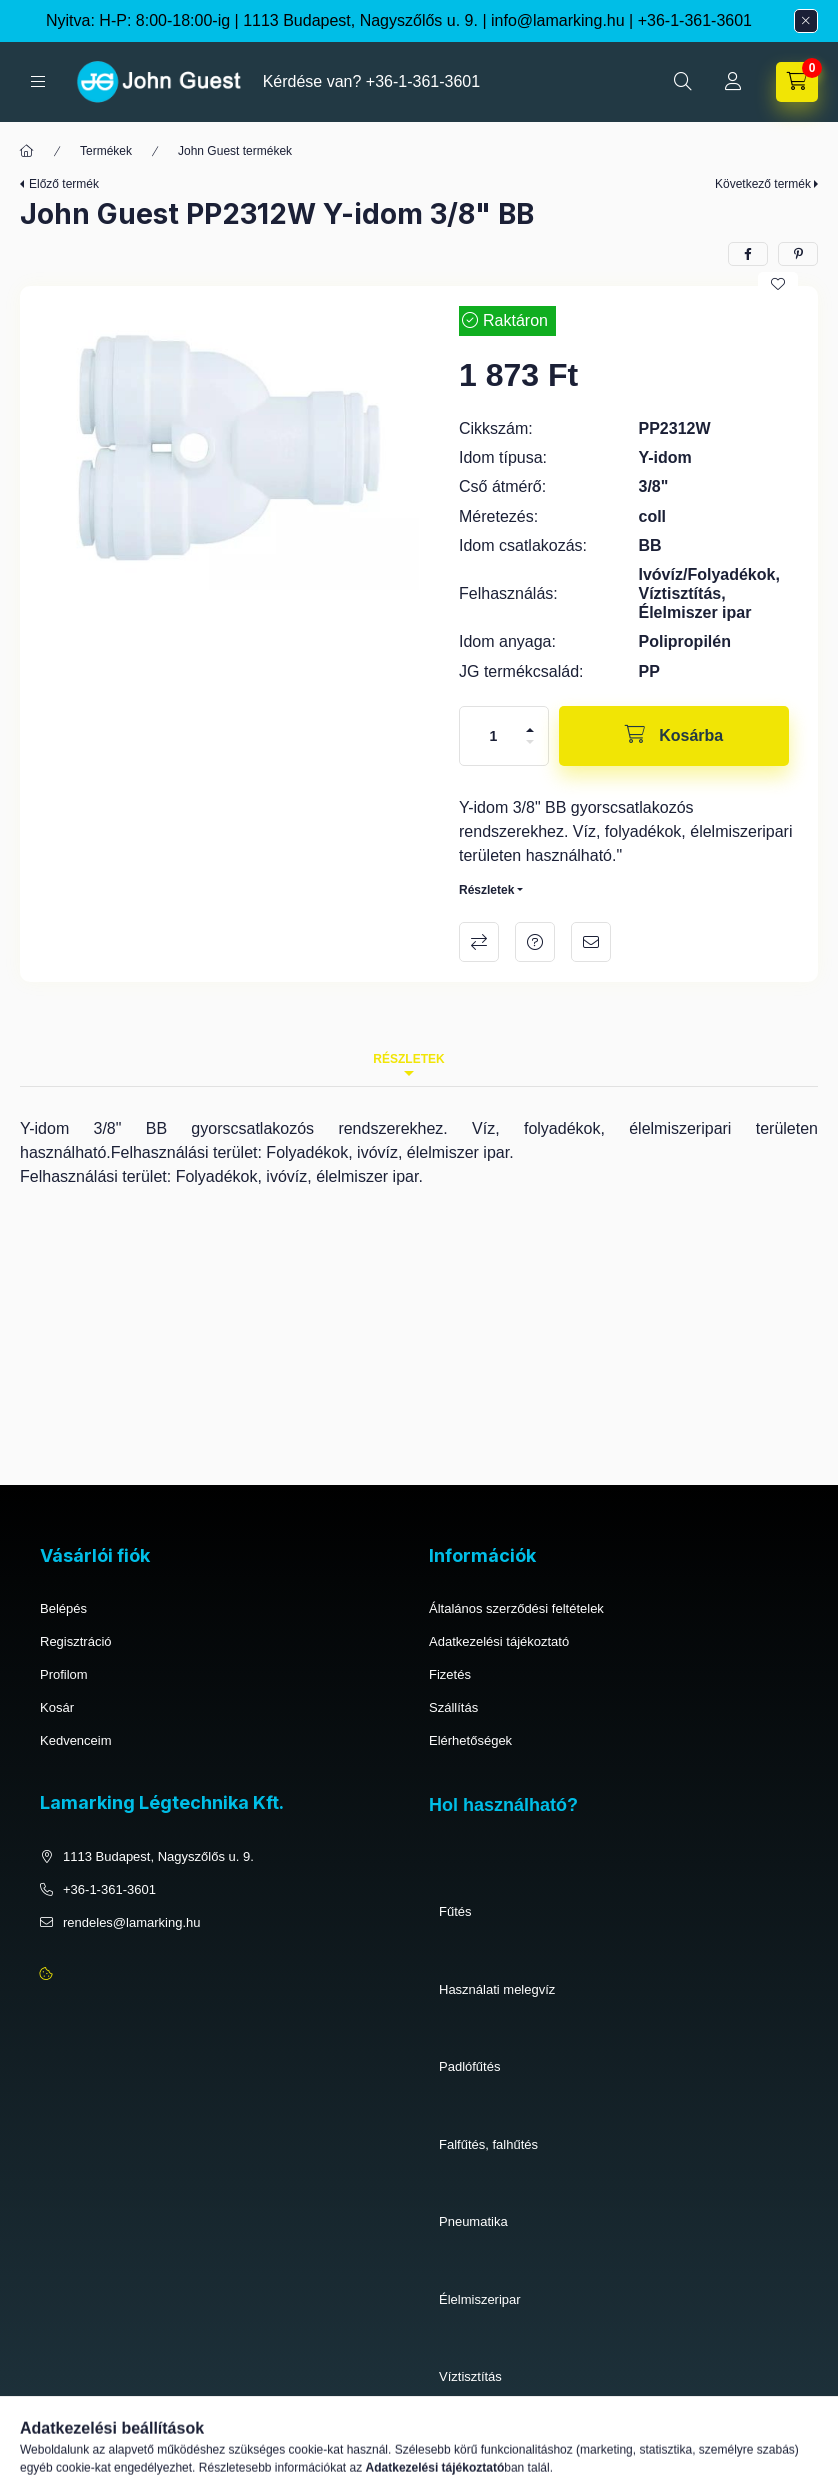 The image size is (838, 2478). I want to click on [Mennyiség], so click(494, 736).